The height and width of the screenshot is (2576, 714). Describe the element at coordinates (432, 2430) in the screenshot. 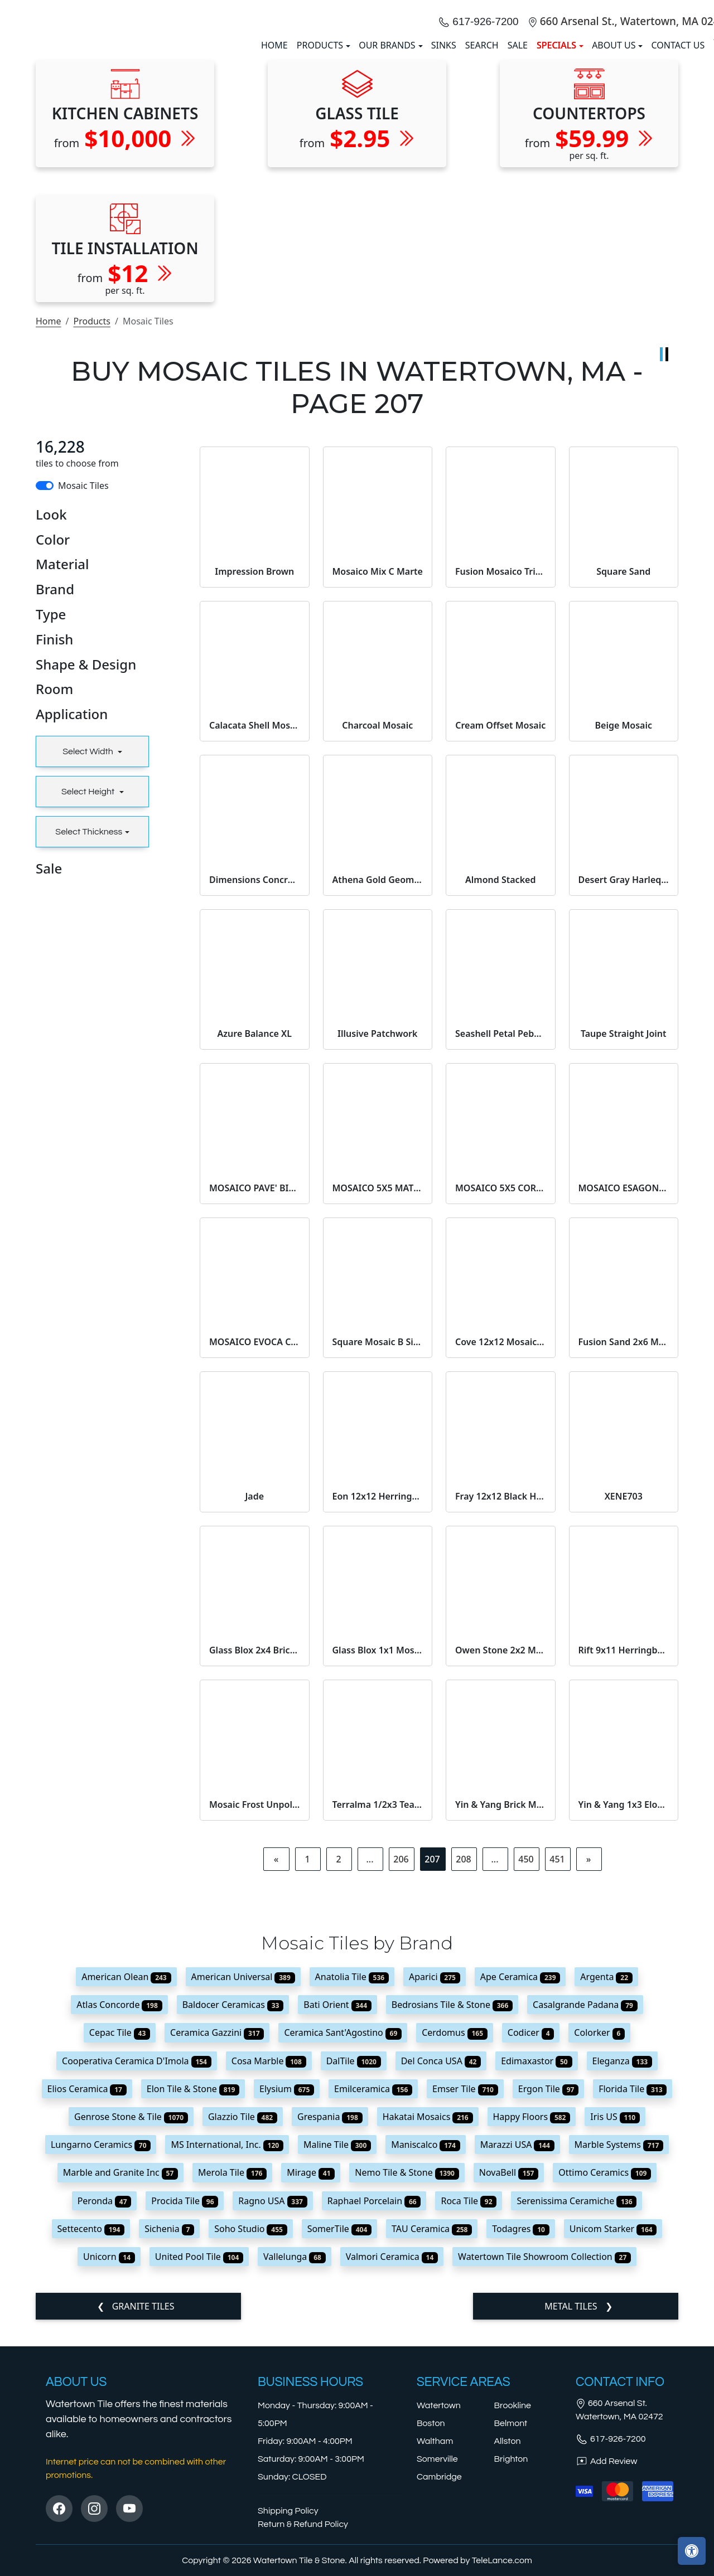

I see `TAU Ceramica` at that location.